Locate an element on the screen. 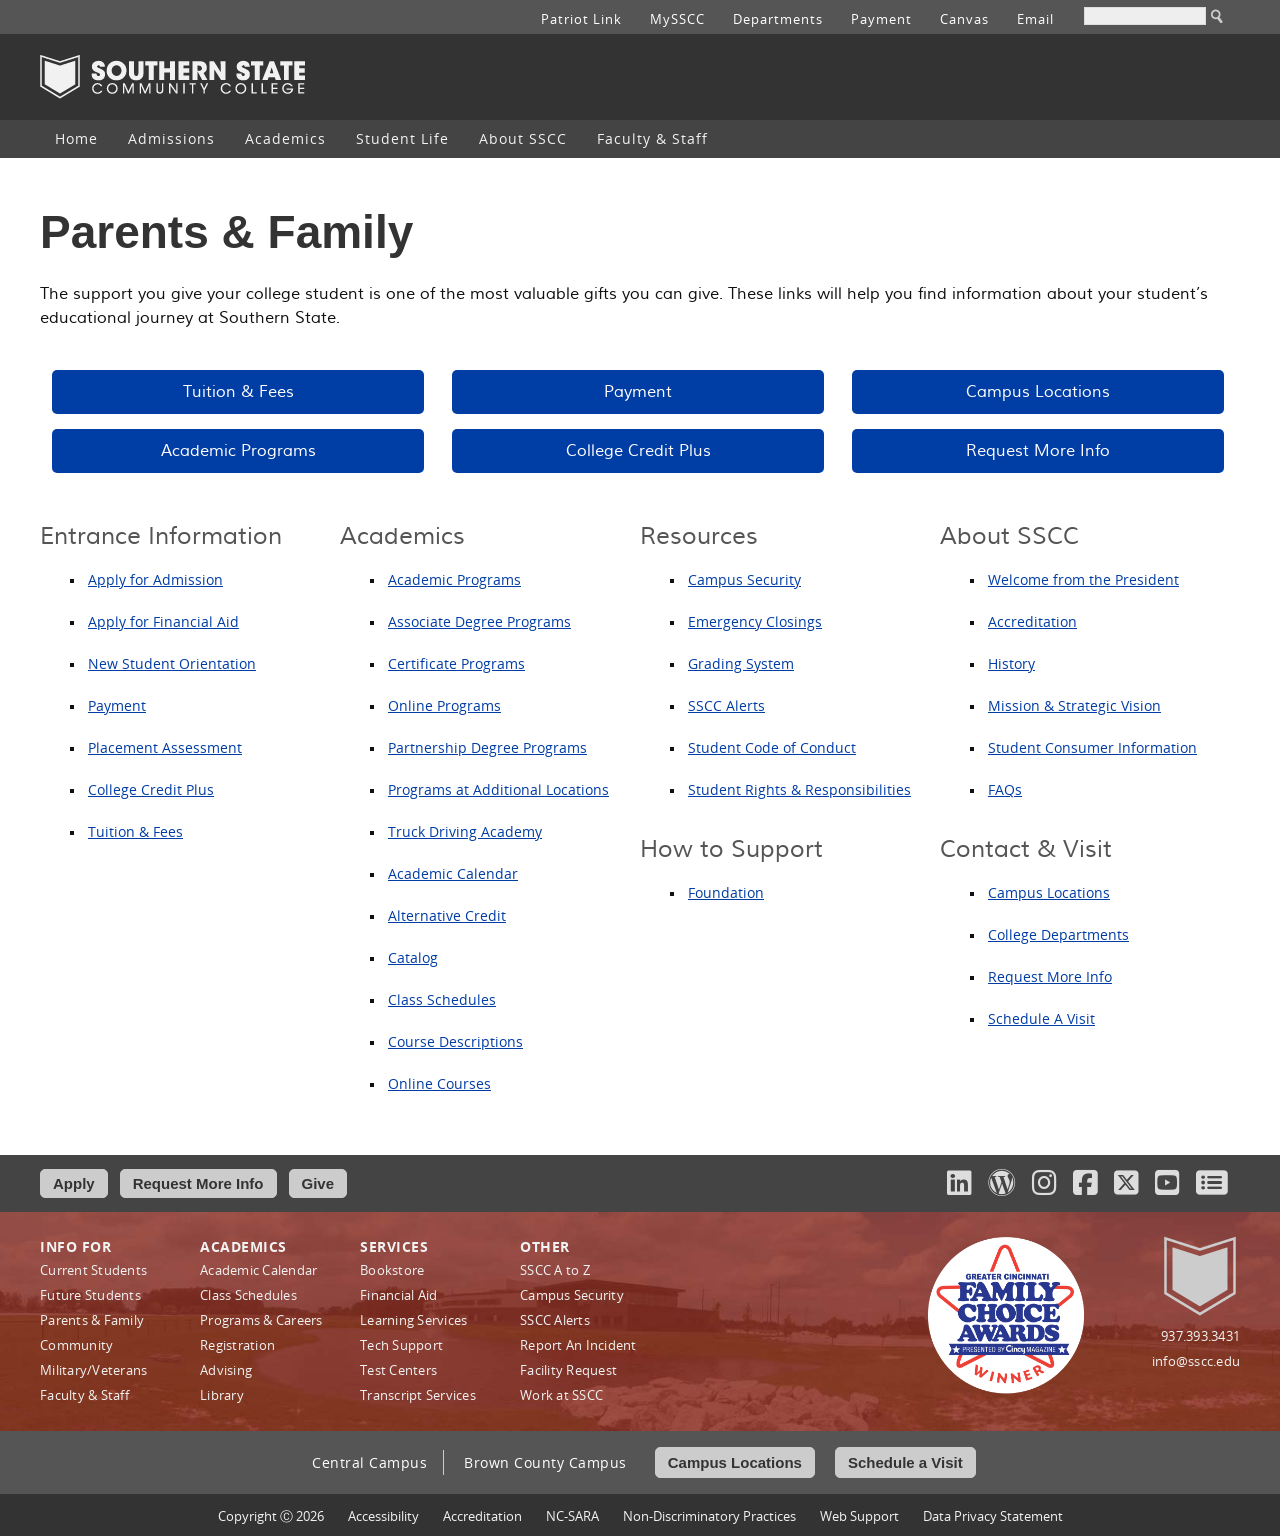  Work at SSCC is located at coordinates (561, 1395).